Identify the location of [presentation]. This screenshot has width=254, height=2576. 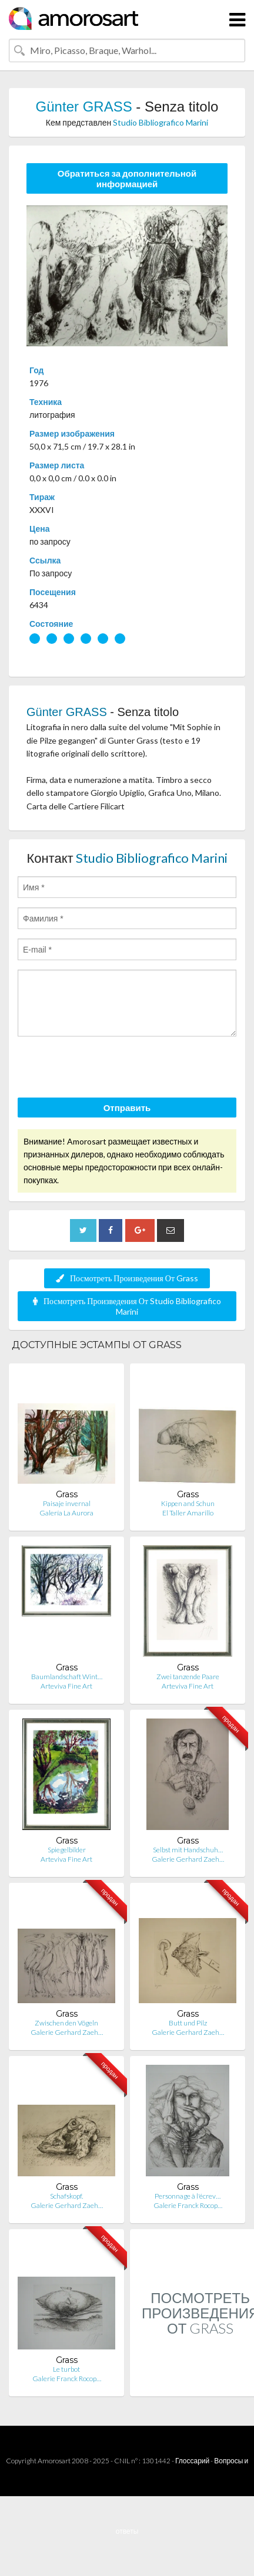
(107, 1069).